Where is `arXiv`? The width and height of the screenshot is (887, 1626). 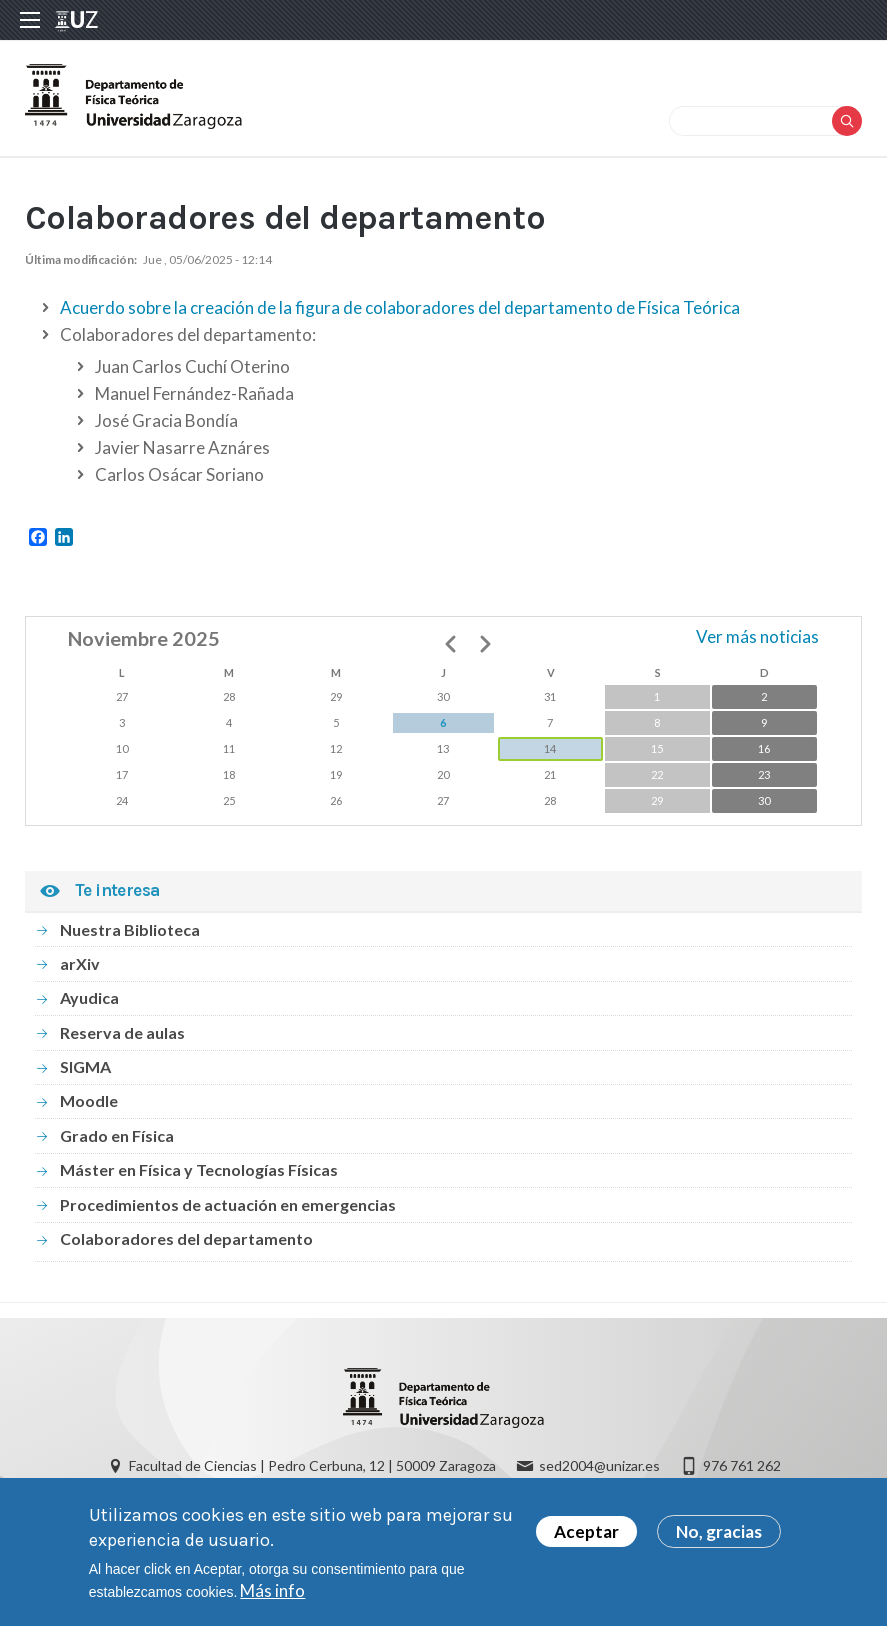
arXiv is located at coordinates (80, 963).